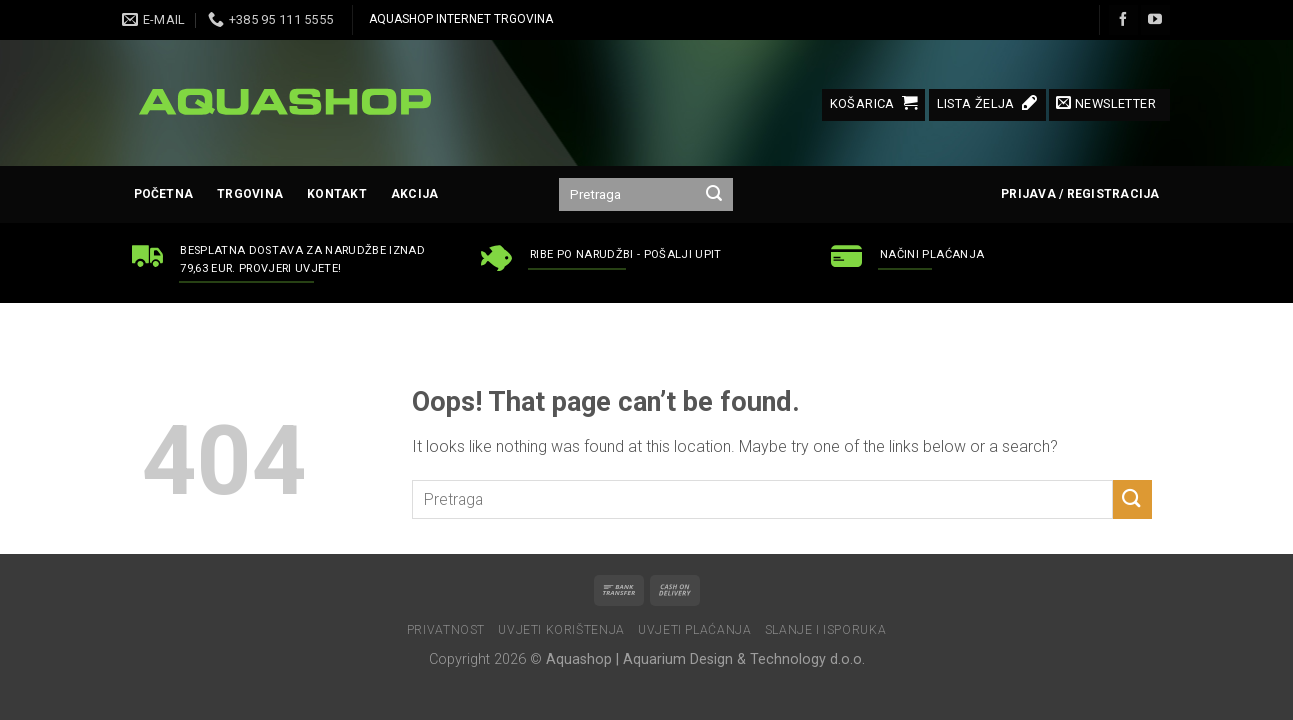 The image size is (1293, 720). I want to click on Privatnost, so click(446, 630).